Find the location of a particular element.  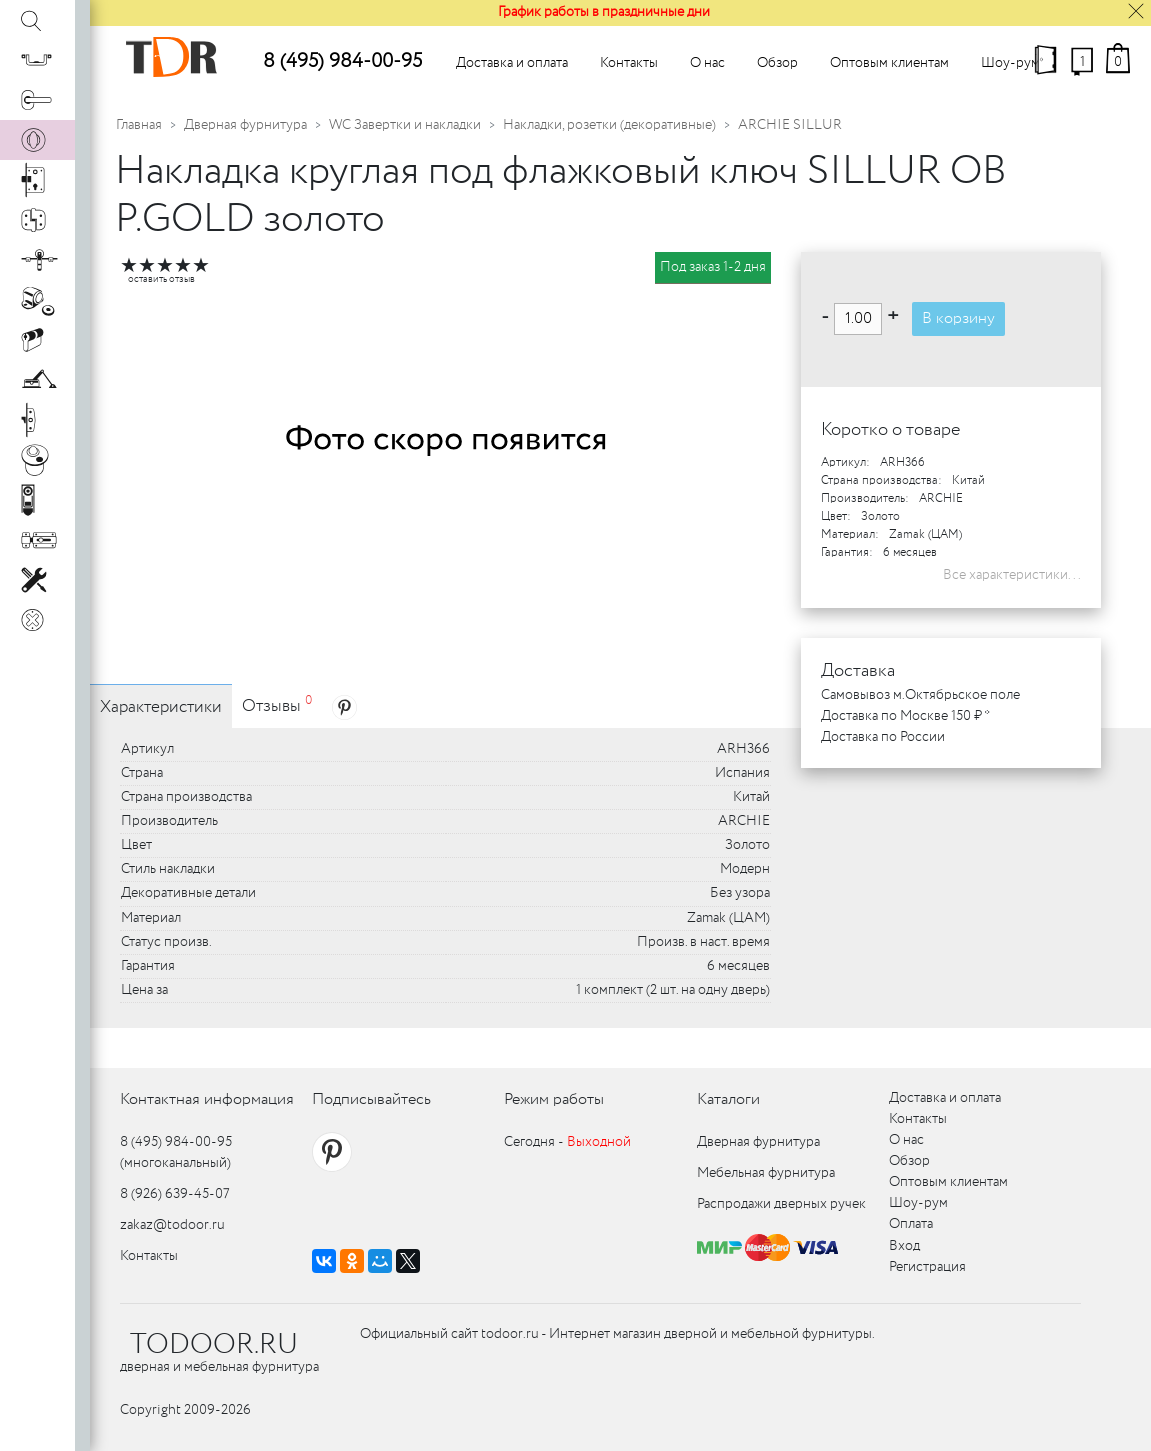

Мебельная фурнитура is located at coordinates (766, 1173).